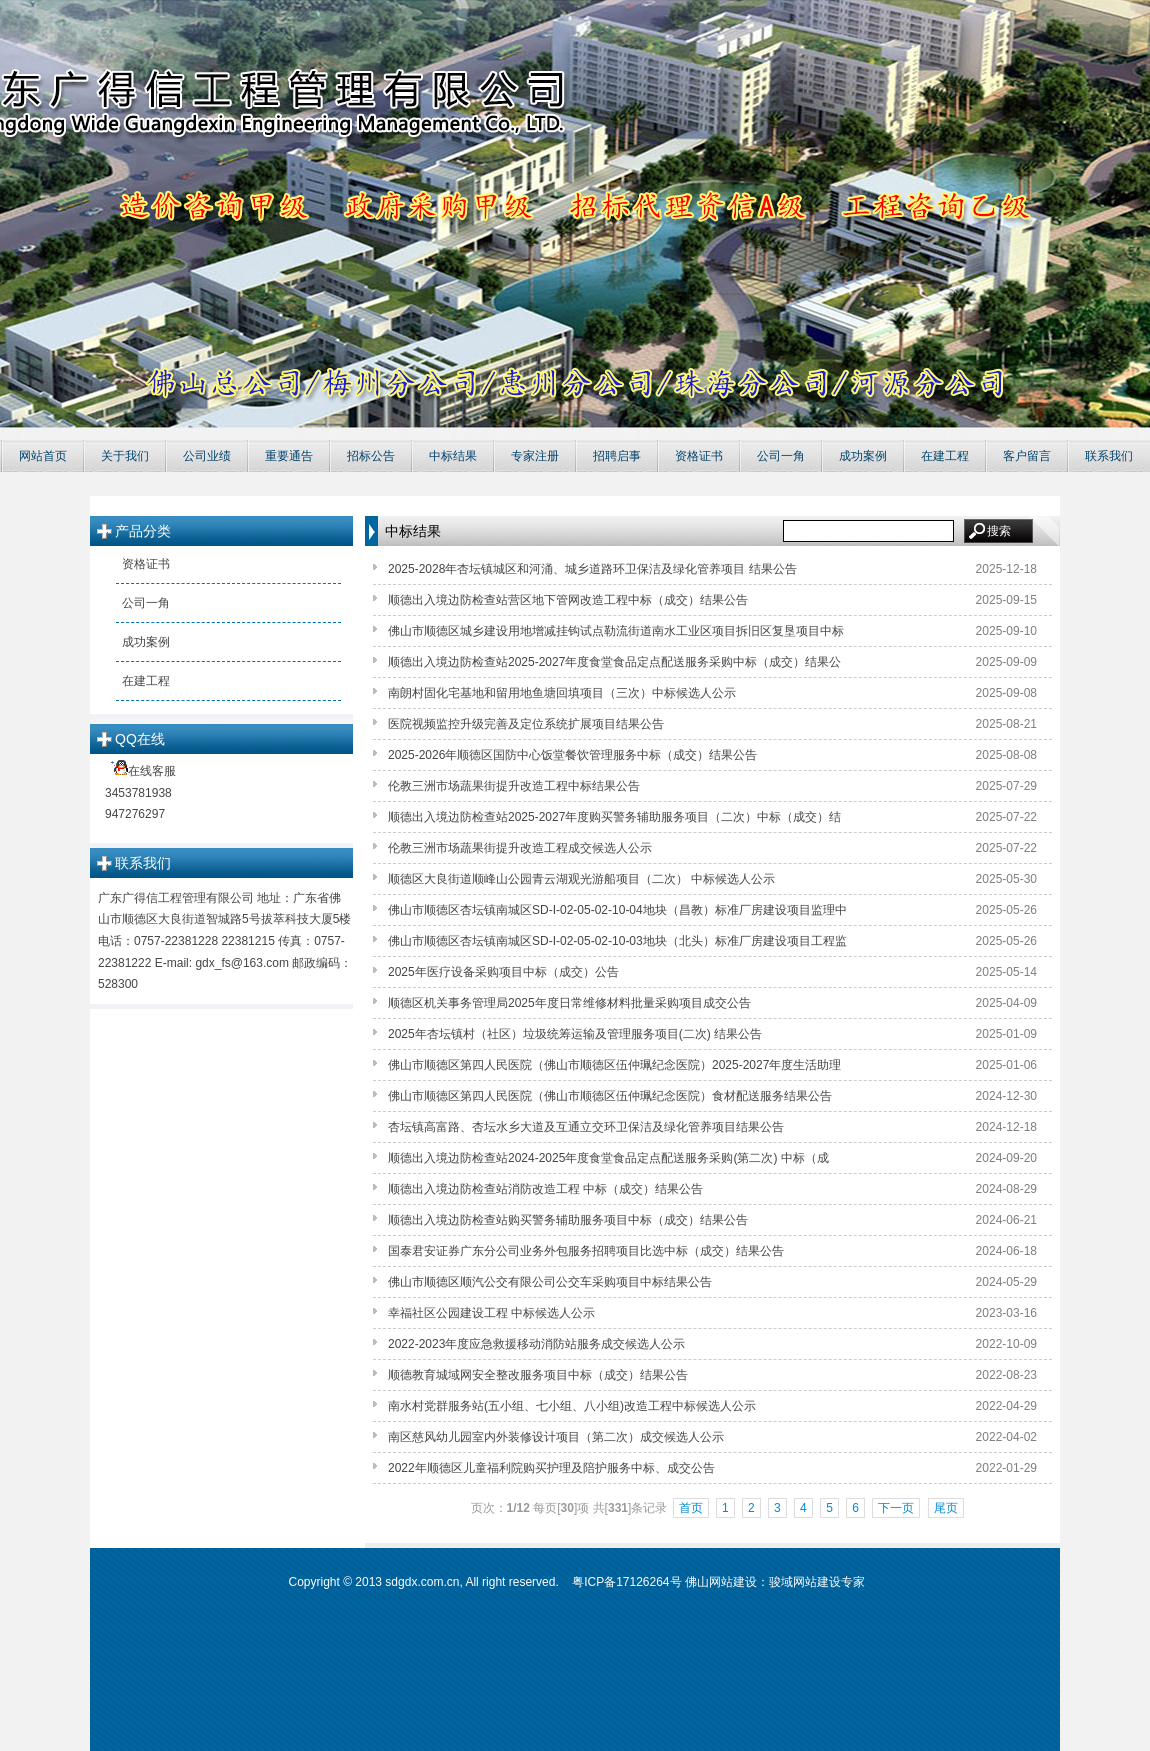  What do you see at coordinates (863, 456) in the screenshot?
I see `成功案例` at bounding box center [863, 456].